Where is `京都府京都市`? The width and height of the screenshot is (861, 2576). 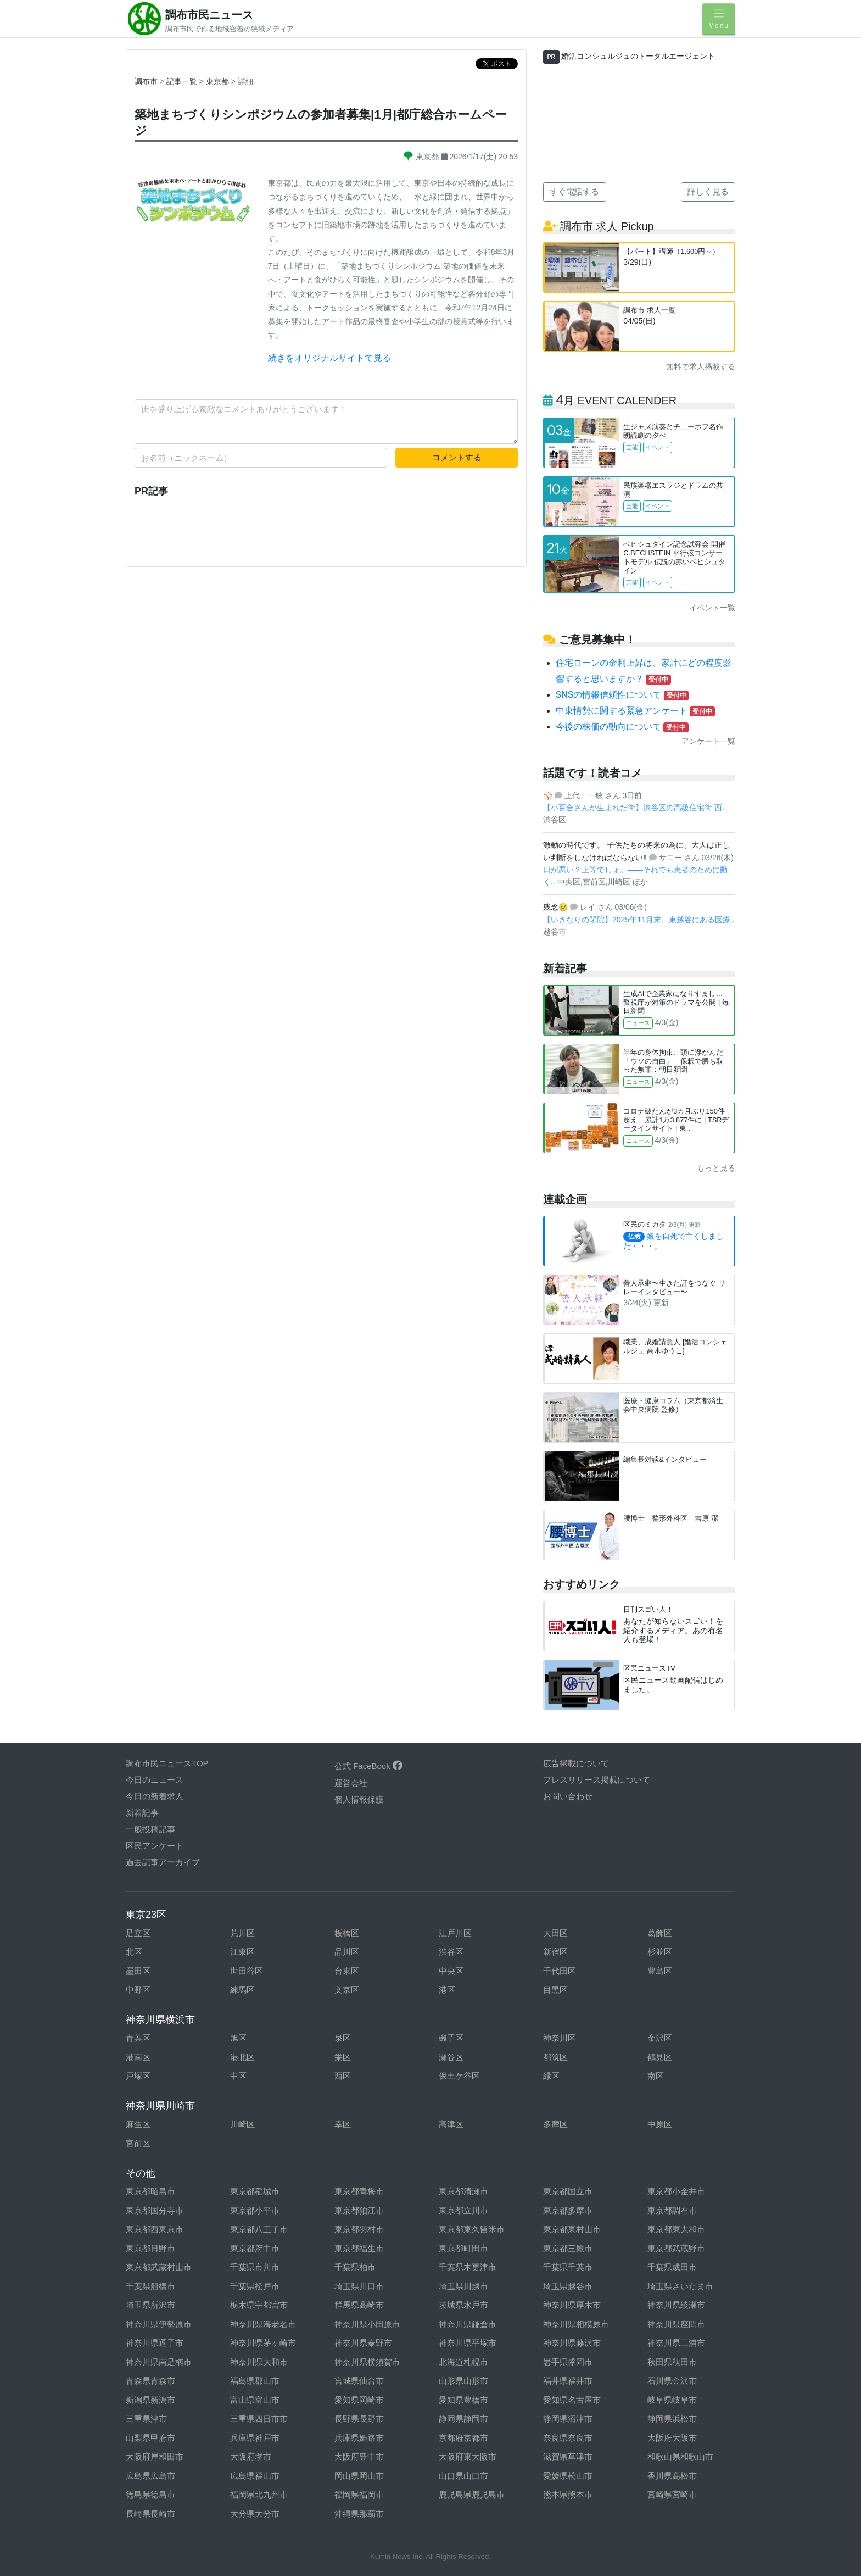
京都府京都市 is located at coordinates (463, 2438).